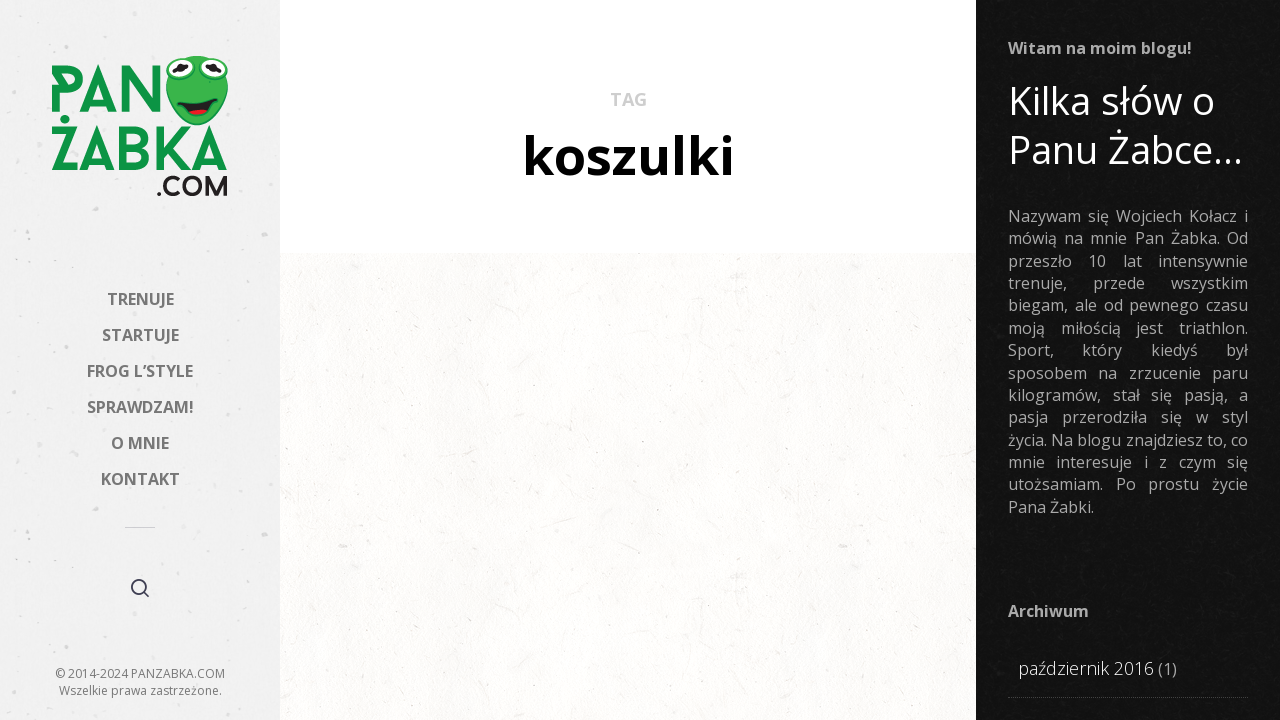 The image size is (1280, 720). What do you see at coordinates (140, 299) in the screenshot?
I see `TRENUJE` at bounding box center [140, 299].